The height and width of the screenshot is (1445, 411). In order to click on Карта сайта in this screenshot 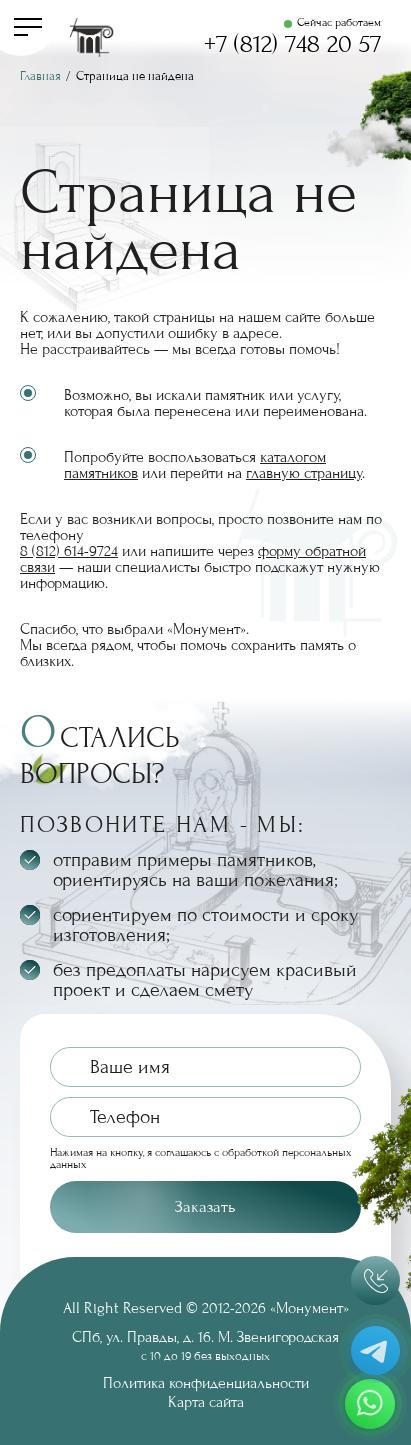, I will do `click(206, 1402)`.